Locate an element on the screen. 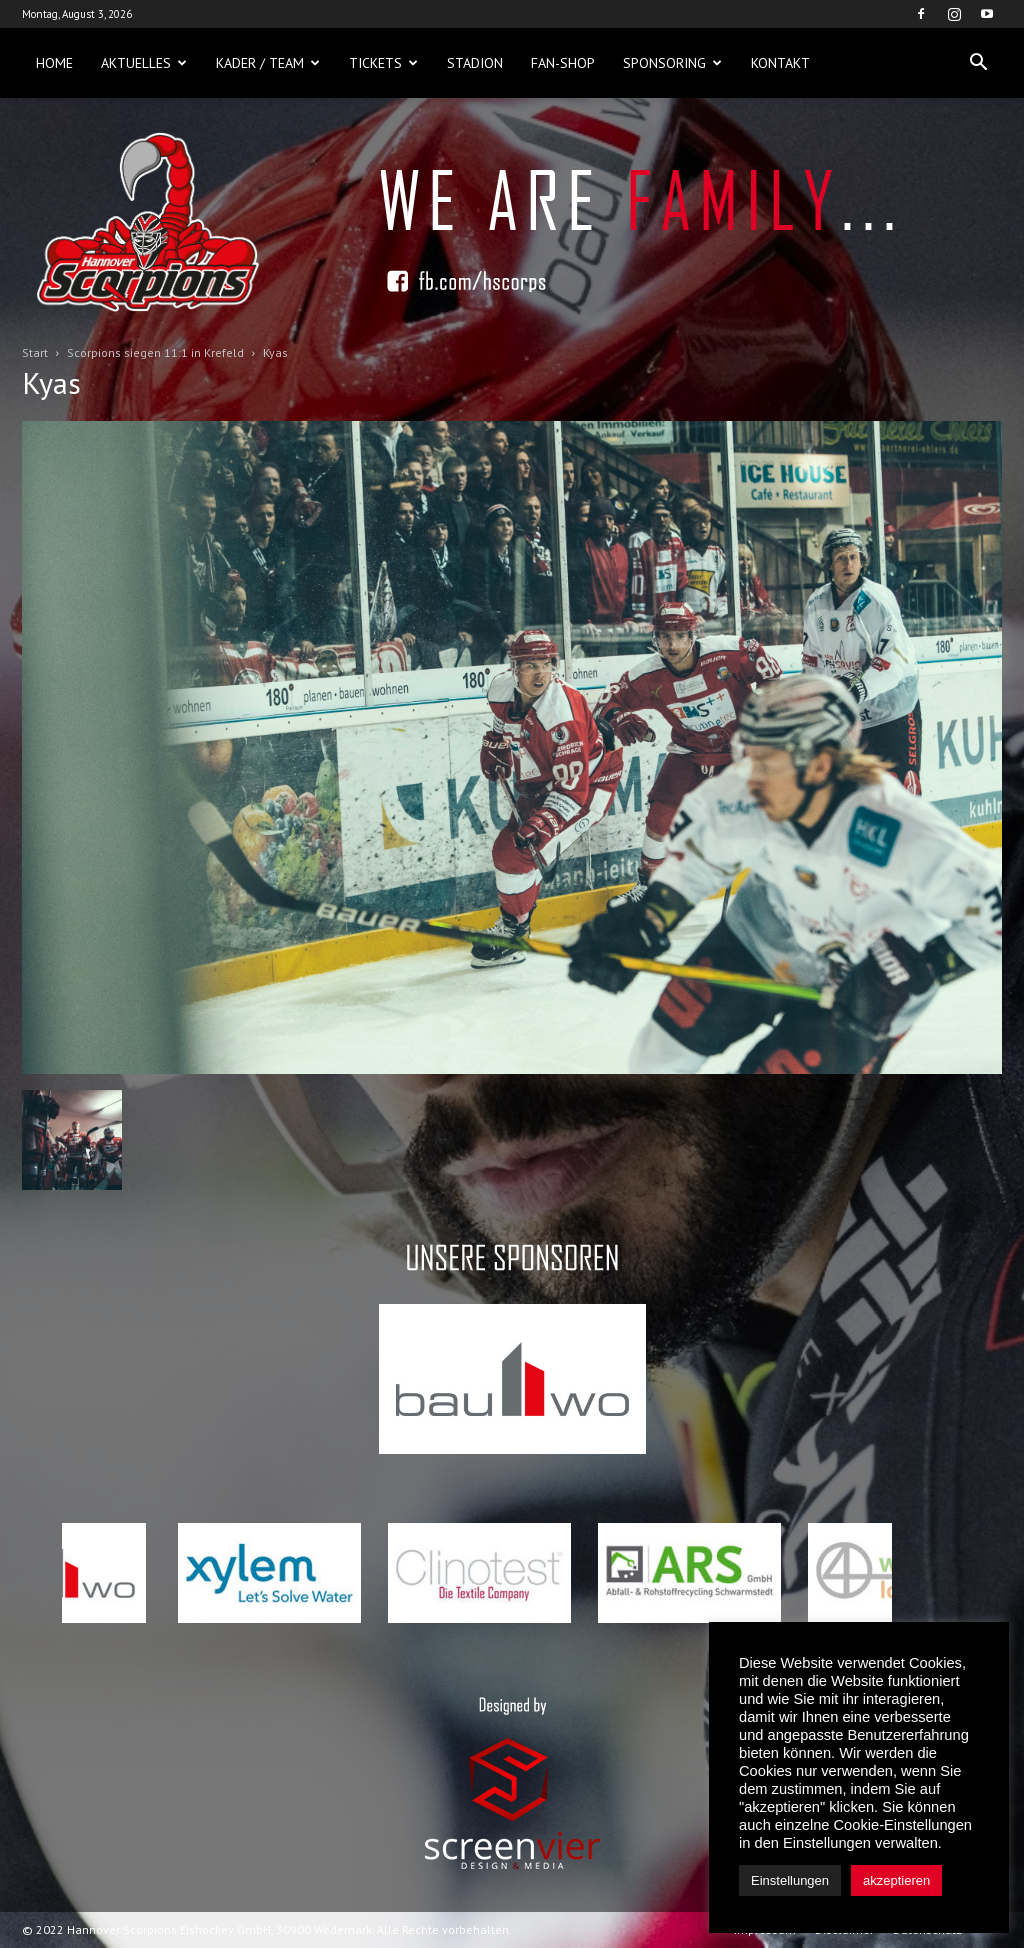 The width and height of the screenshot is (1024, 1948). Kader / Team is located at coordinates (268, 63).